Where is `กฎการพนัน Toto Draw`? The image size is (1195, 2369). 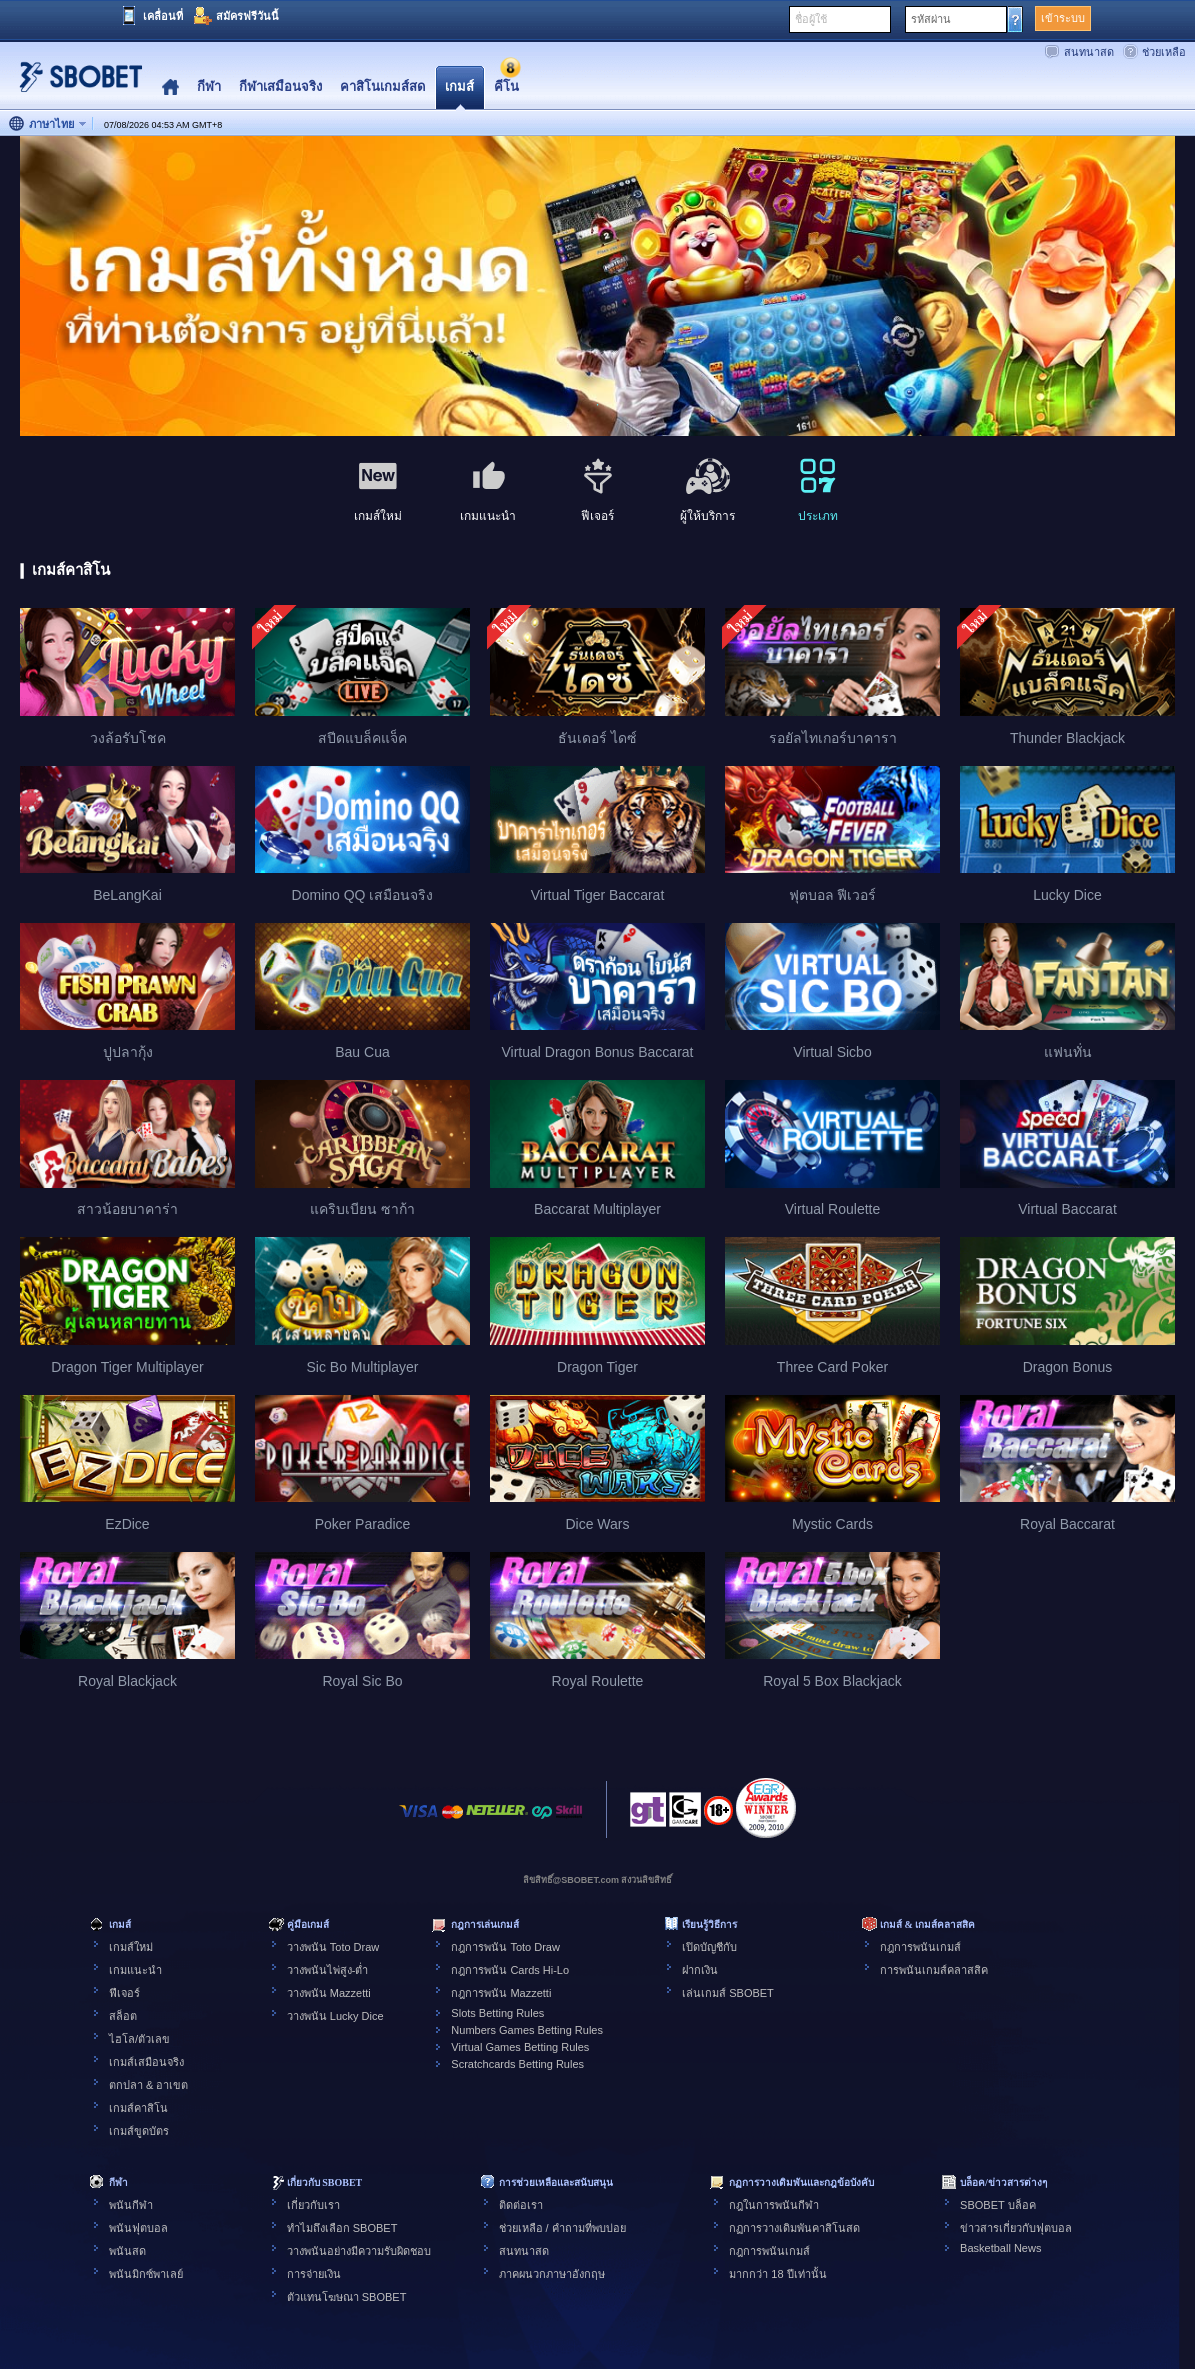 กฎการพนัน Toto Draw is located at coordinates (505, 1947).